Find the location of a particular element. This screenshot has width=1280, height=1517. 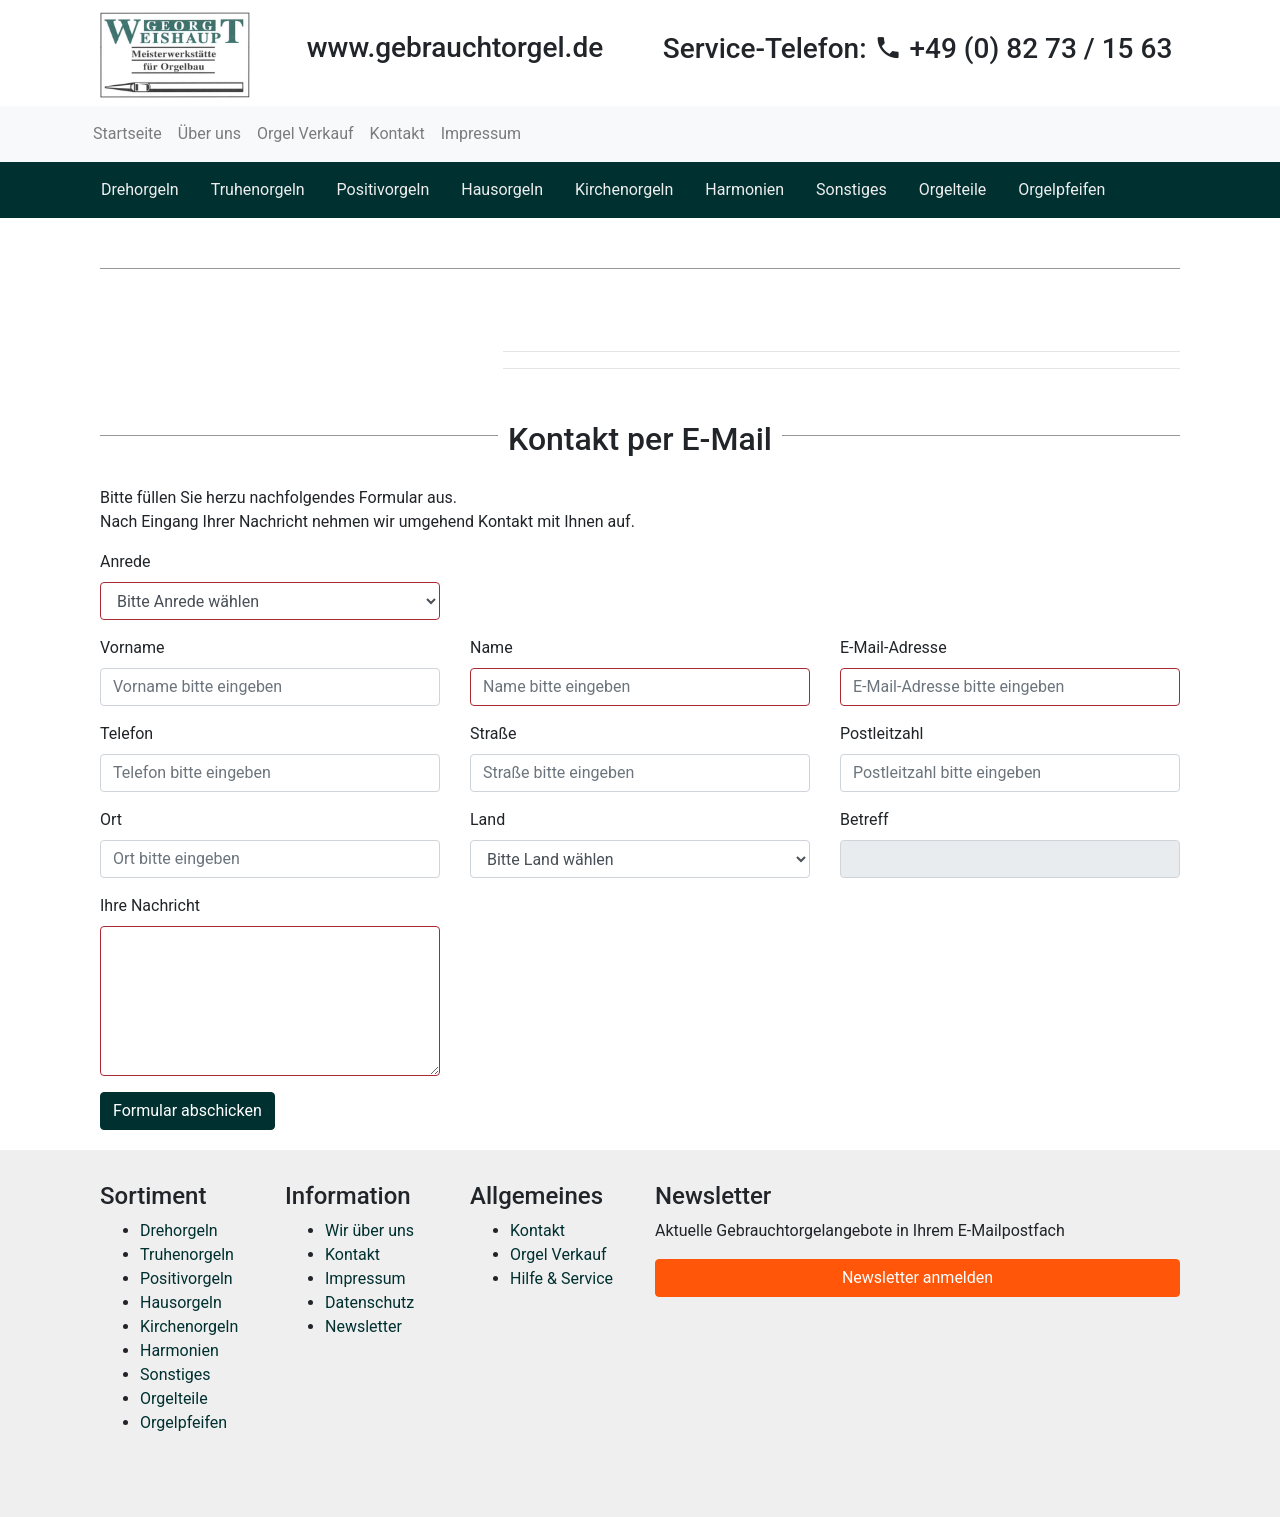

Ihre Nachricht is located at coordinates (150, 905).